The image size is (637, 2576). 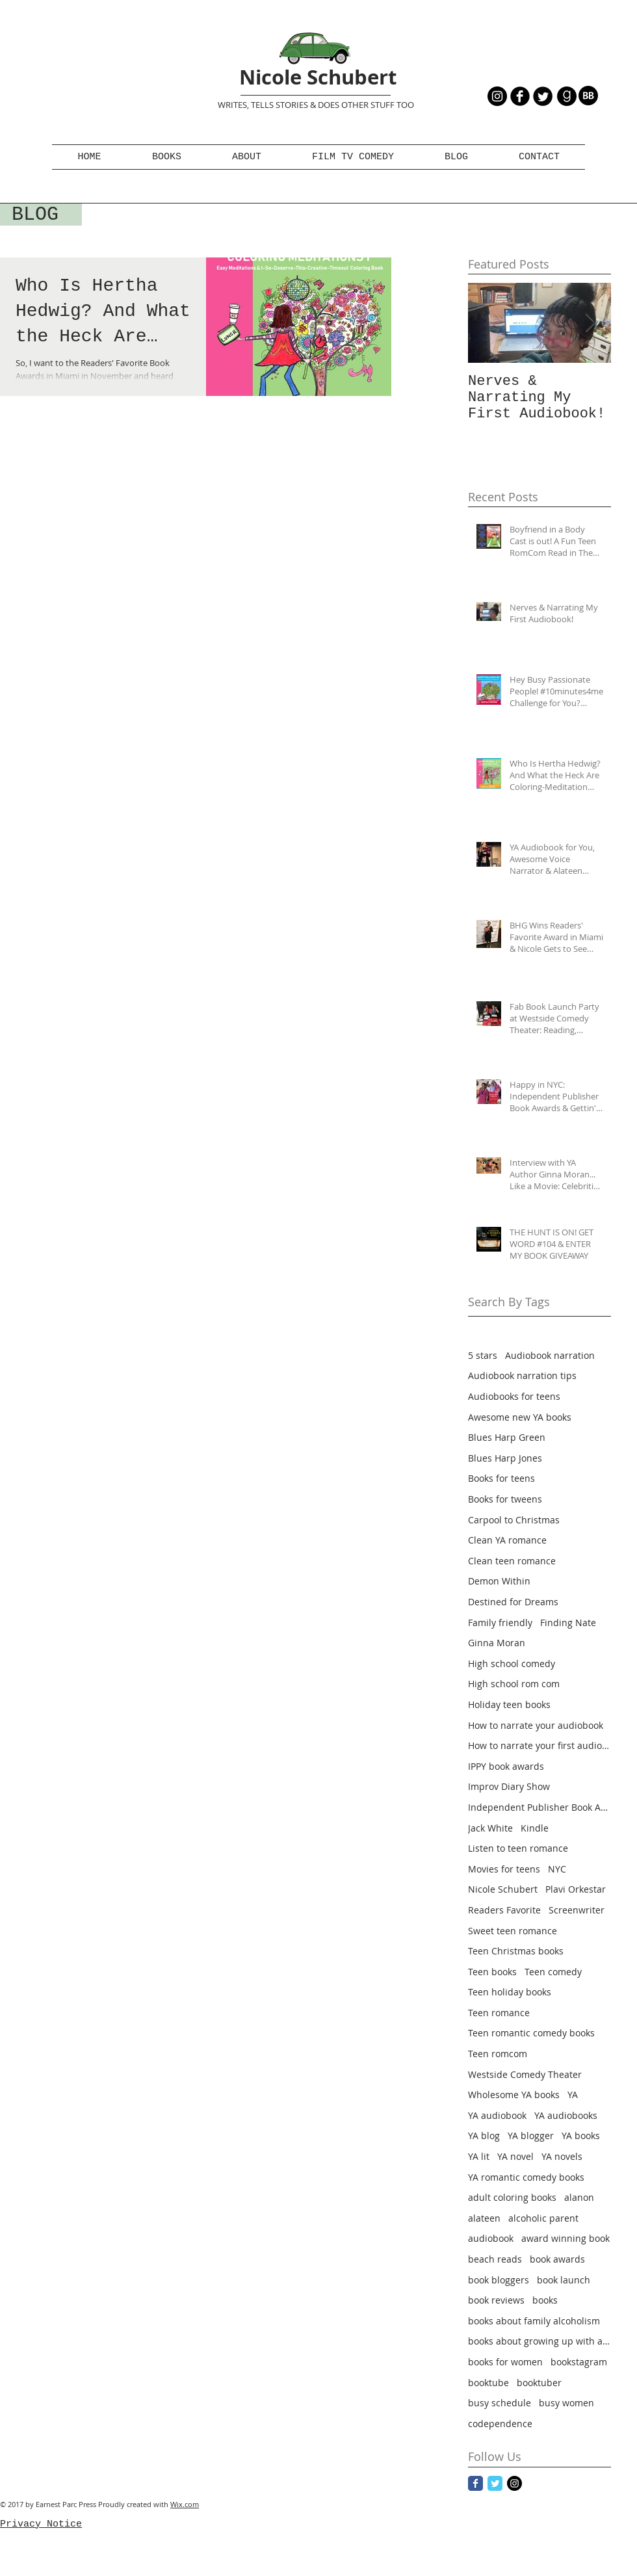 What do you see at coordinates (495, 2259) in the screenshot?
I see `beach reads` at bounding box center [495, 2259].